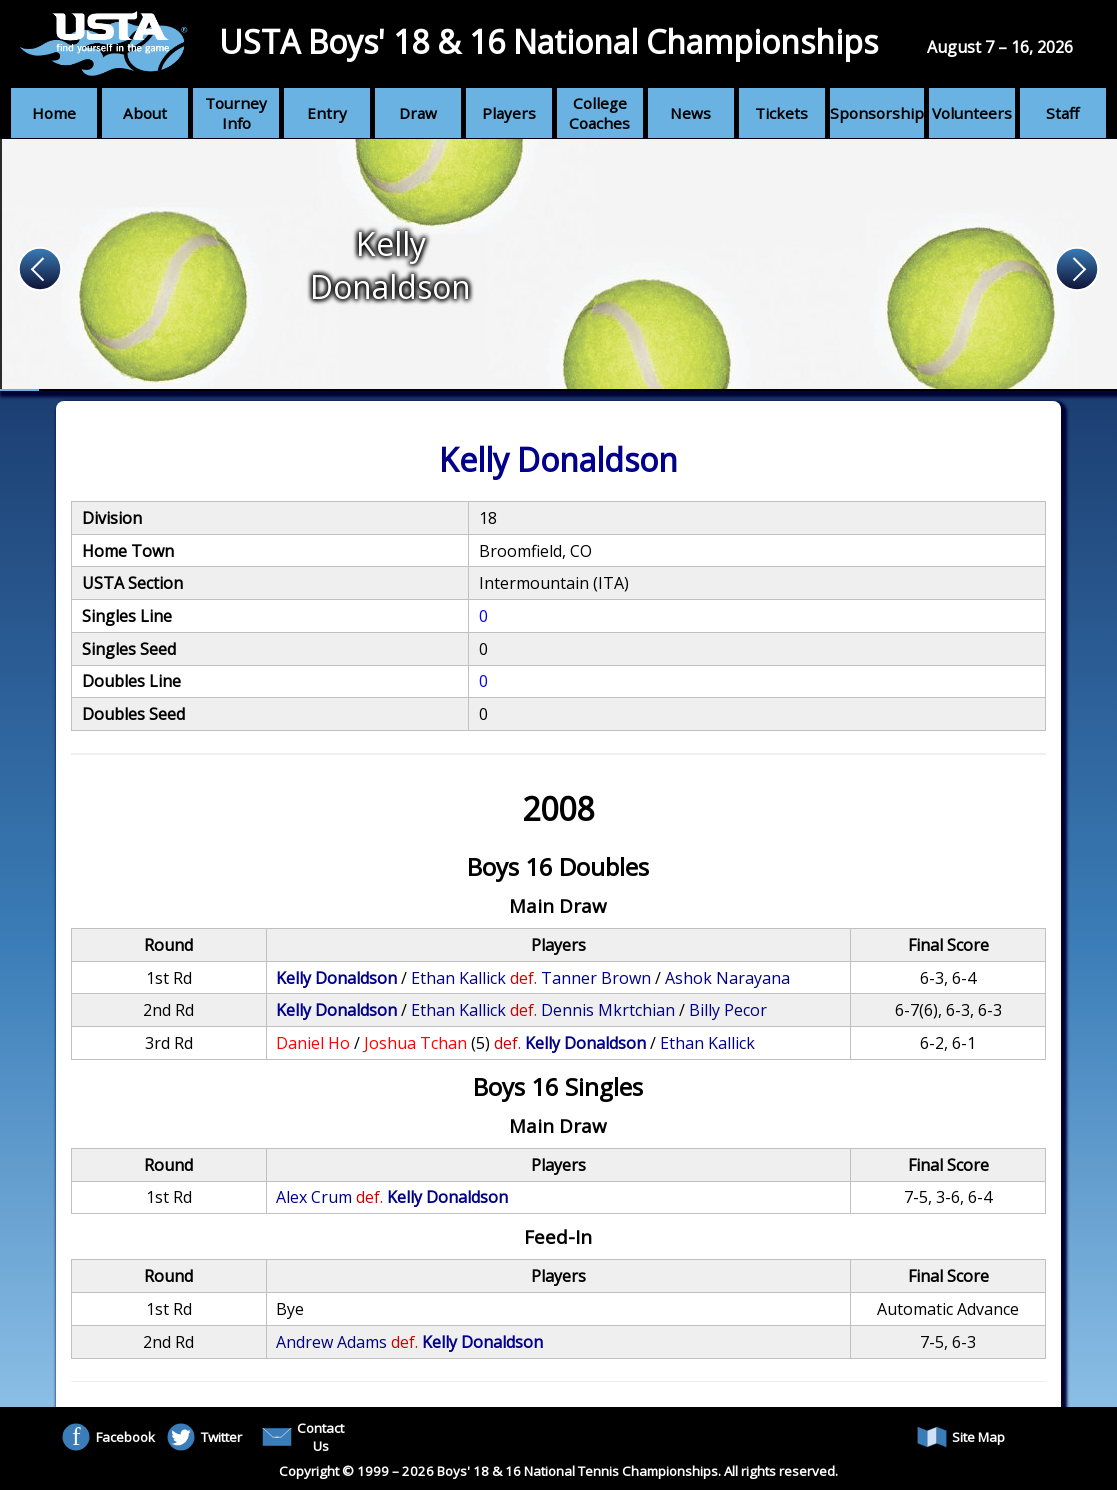  I want to click on USTA Boys' 18 & 16 National Championships, so click(548, 41).